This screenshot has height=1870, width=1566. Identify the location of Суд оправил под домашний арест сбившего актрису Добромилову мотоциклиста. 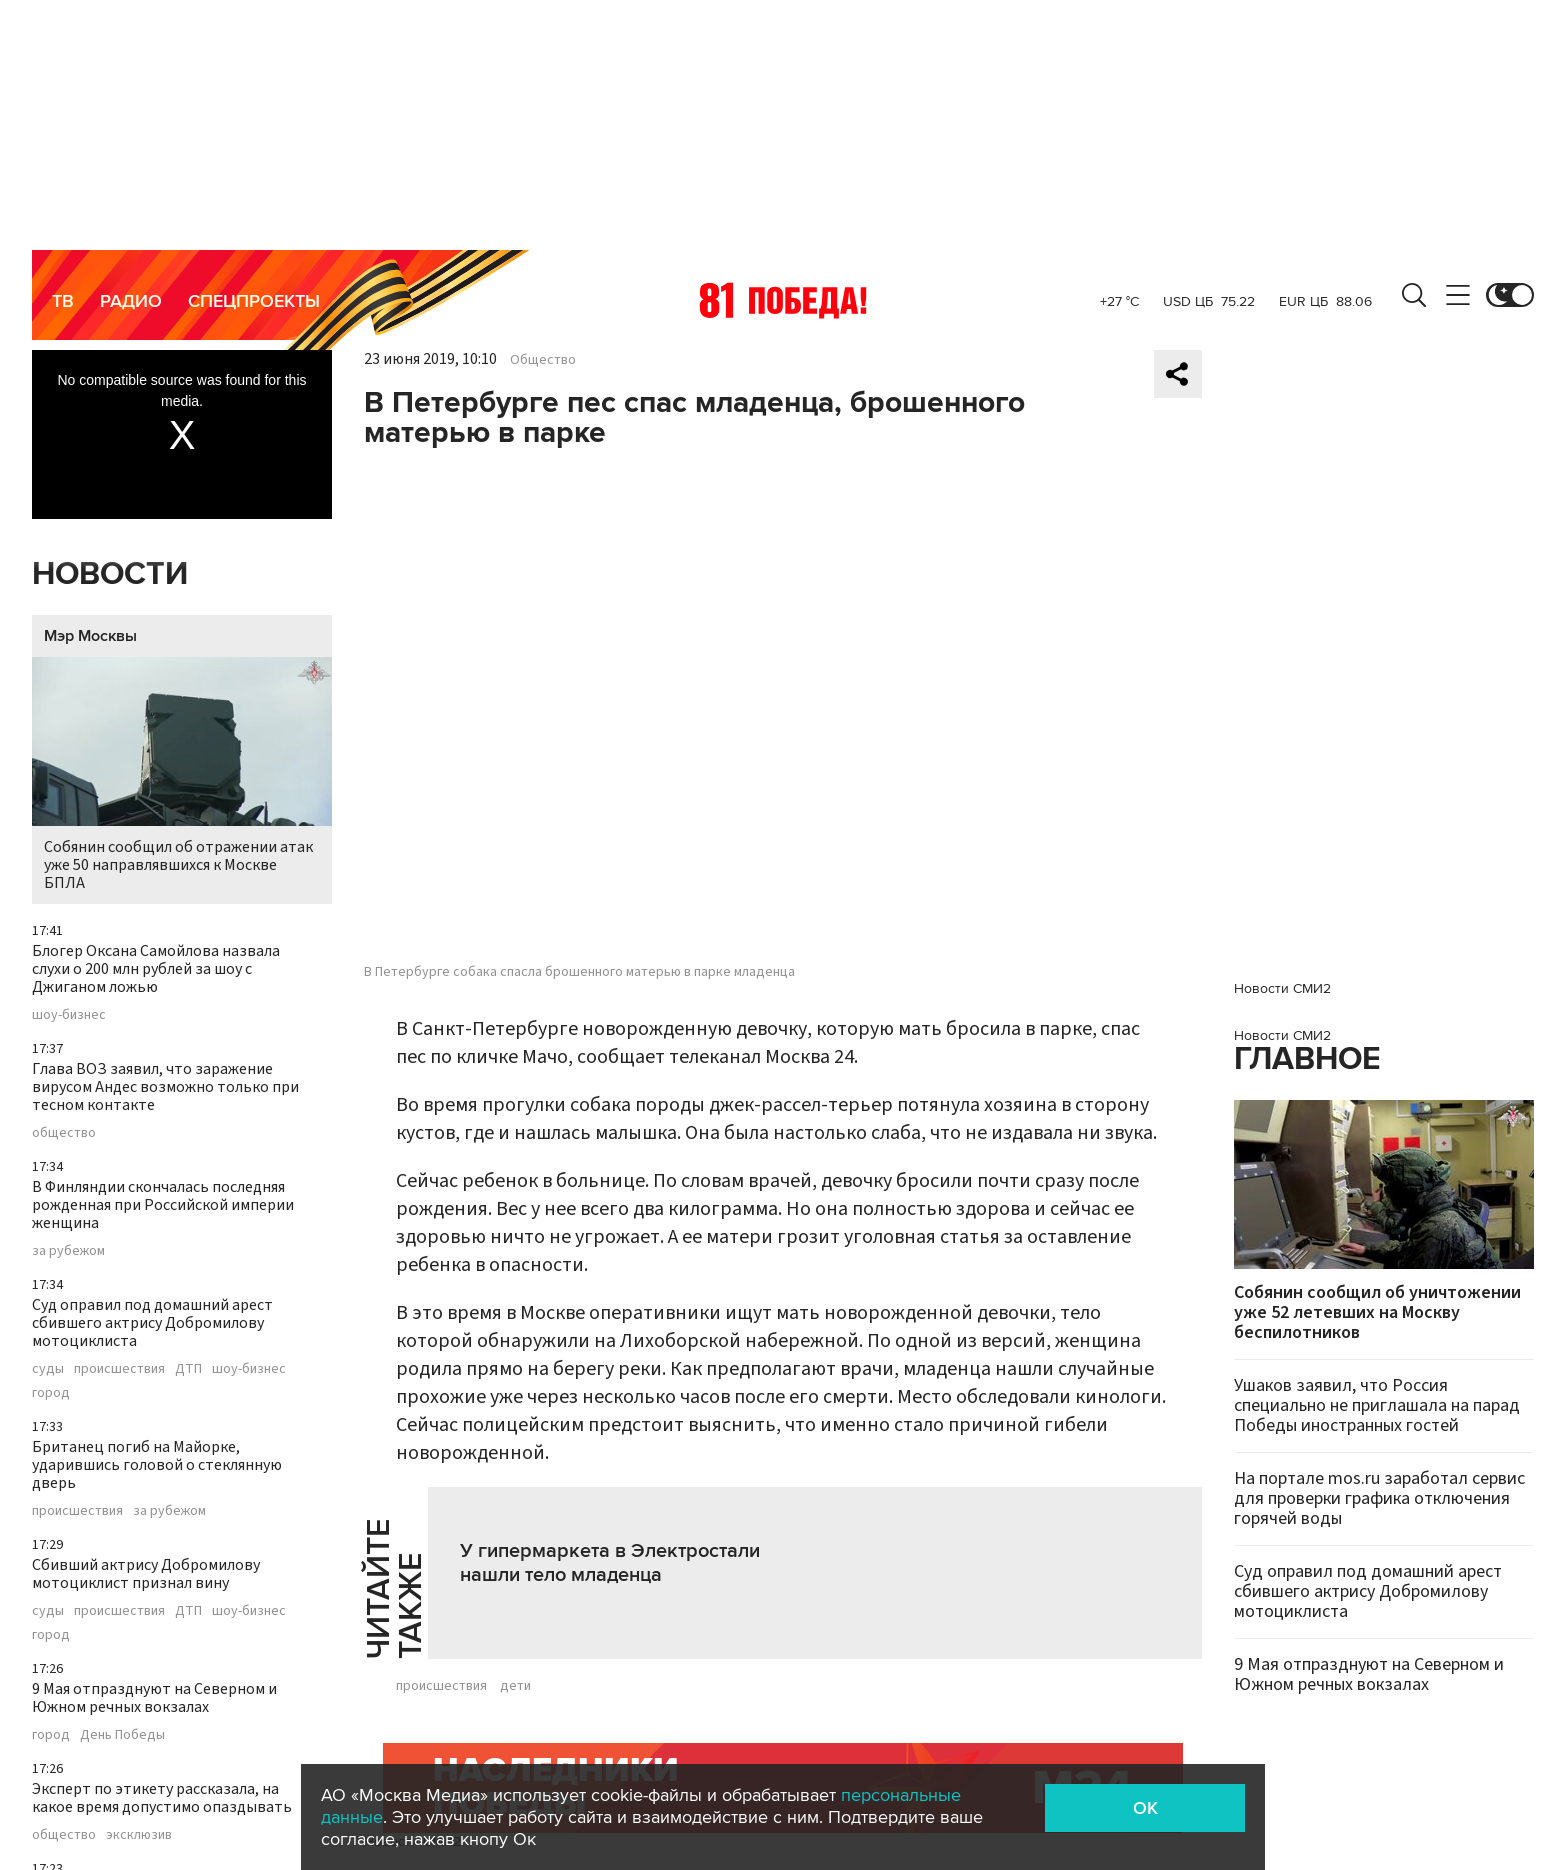
(152, 1323).